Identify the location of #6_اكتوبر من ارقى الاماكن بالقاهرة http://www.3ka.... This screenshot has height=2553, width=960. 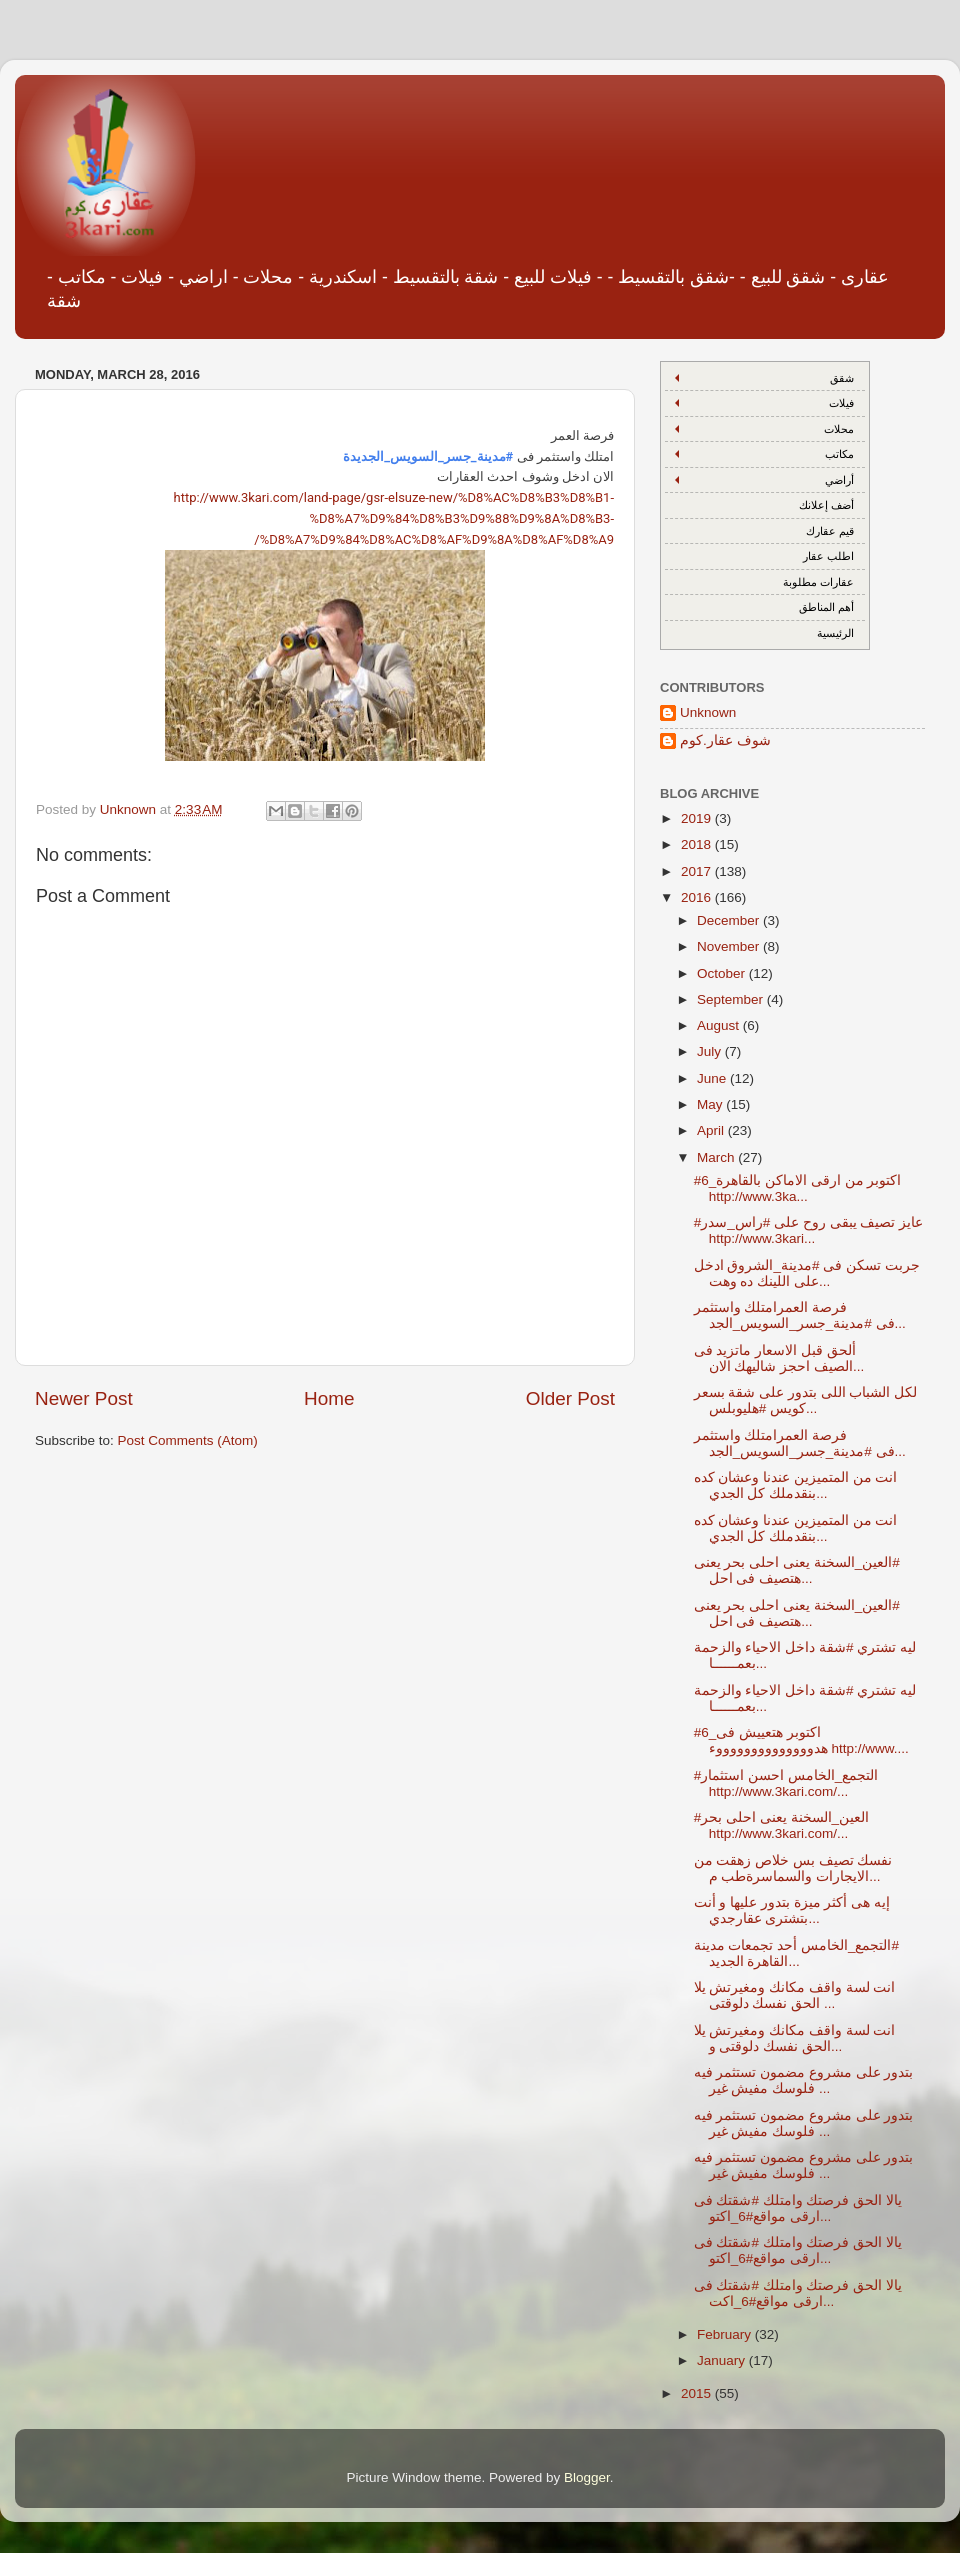
(798, 1188).